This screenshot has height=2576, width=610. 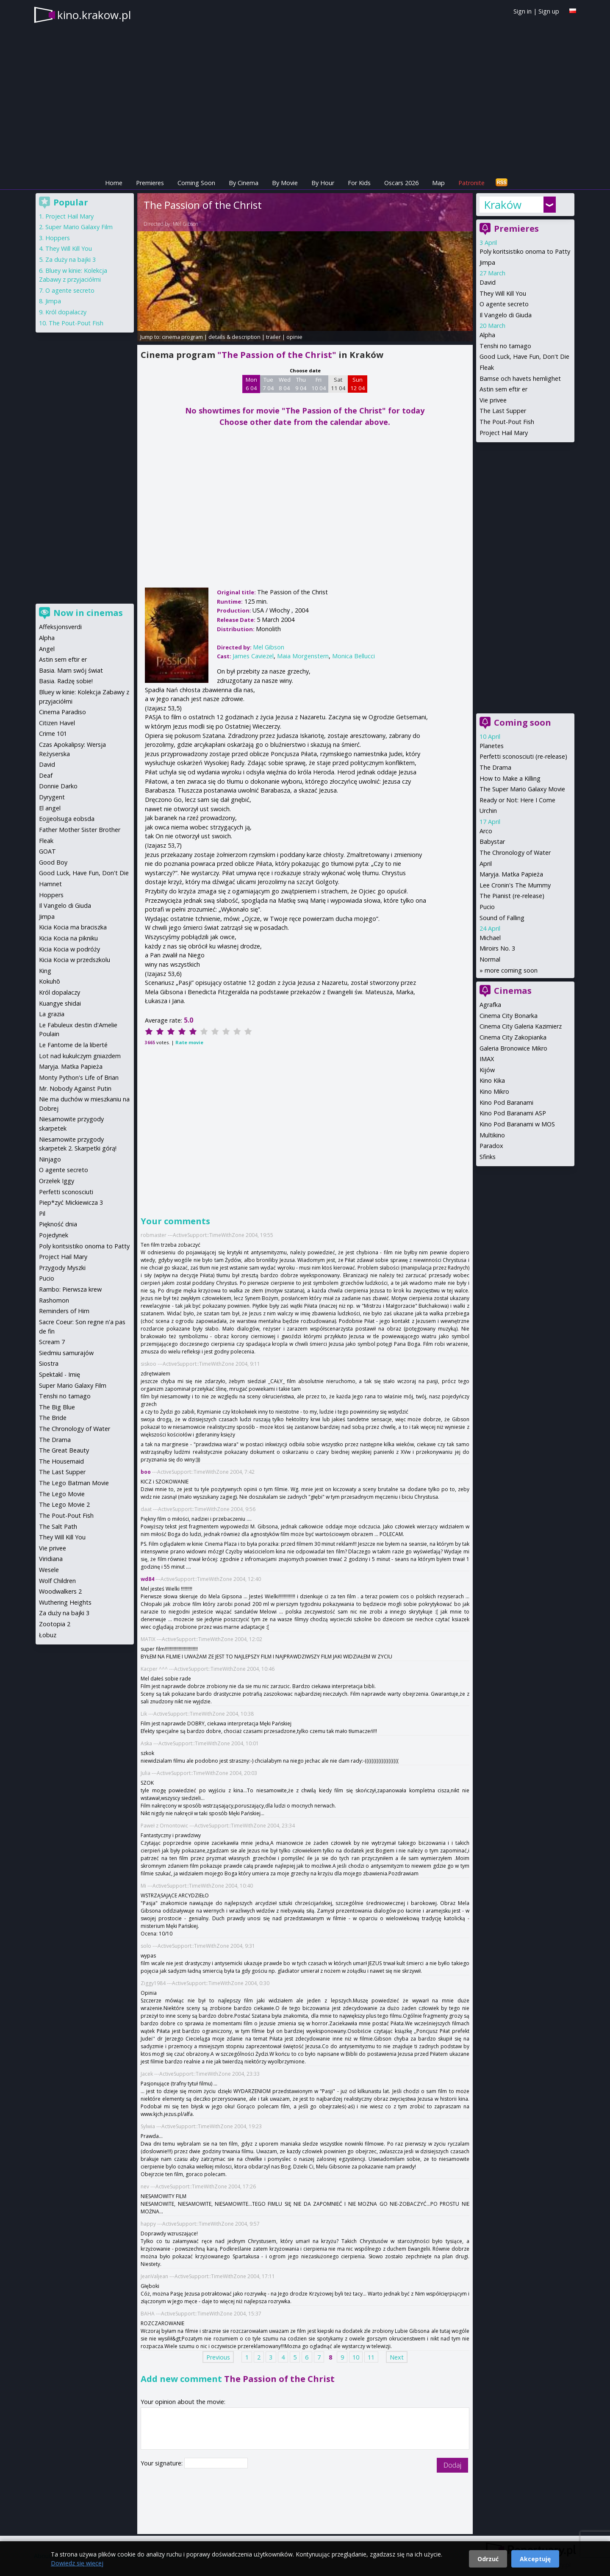 What do you see at coordinates (70, 1289) in the screenshot?
I see `Rambo: Pierwsza krew` at bounding box center [70, 1289].